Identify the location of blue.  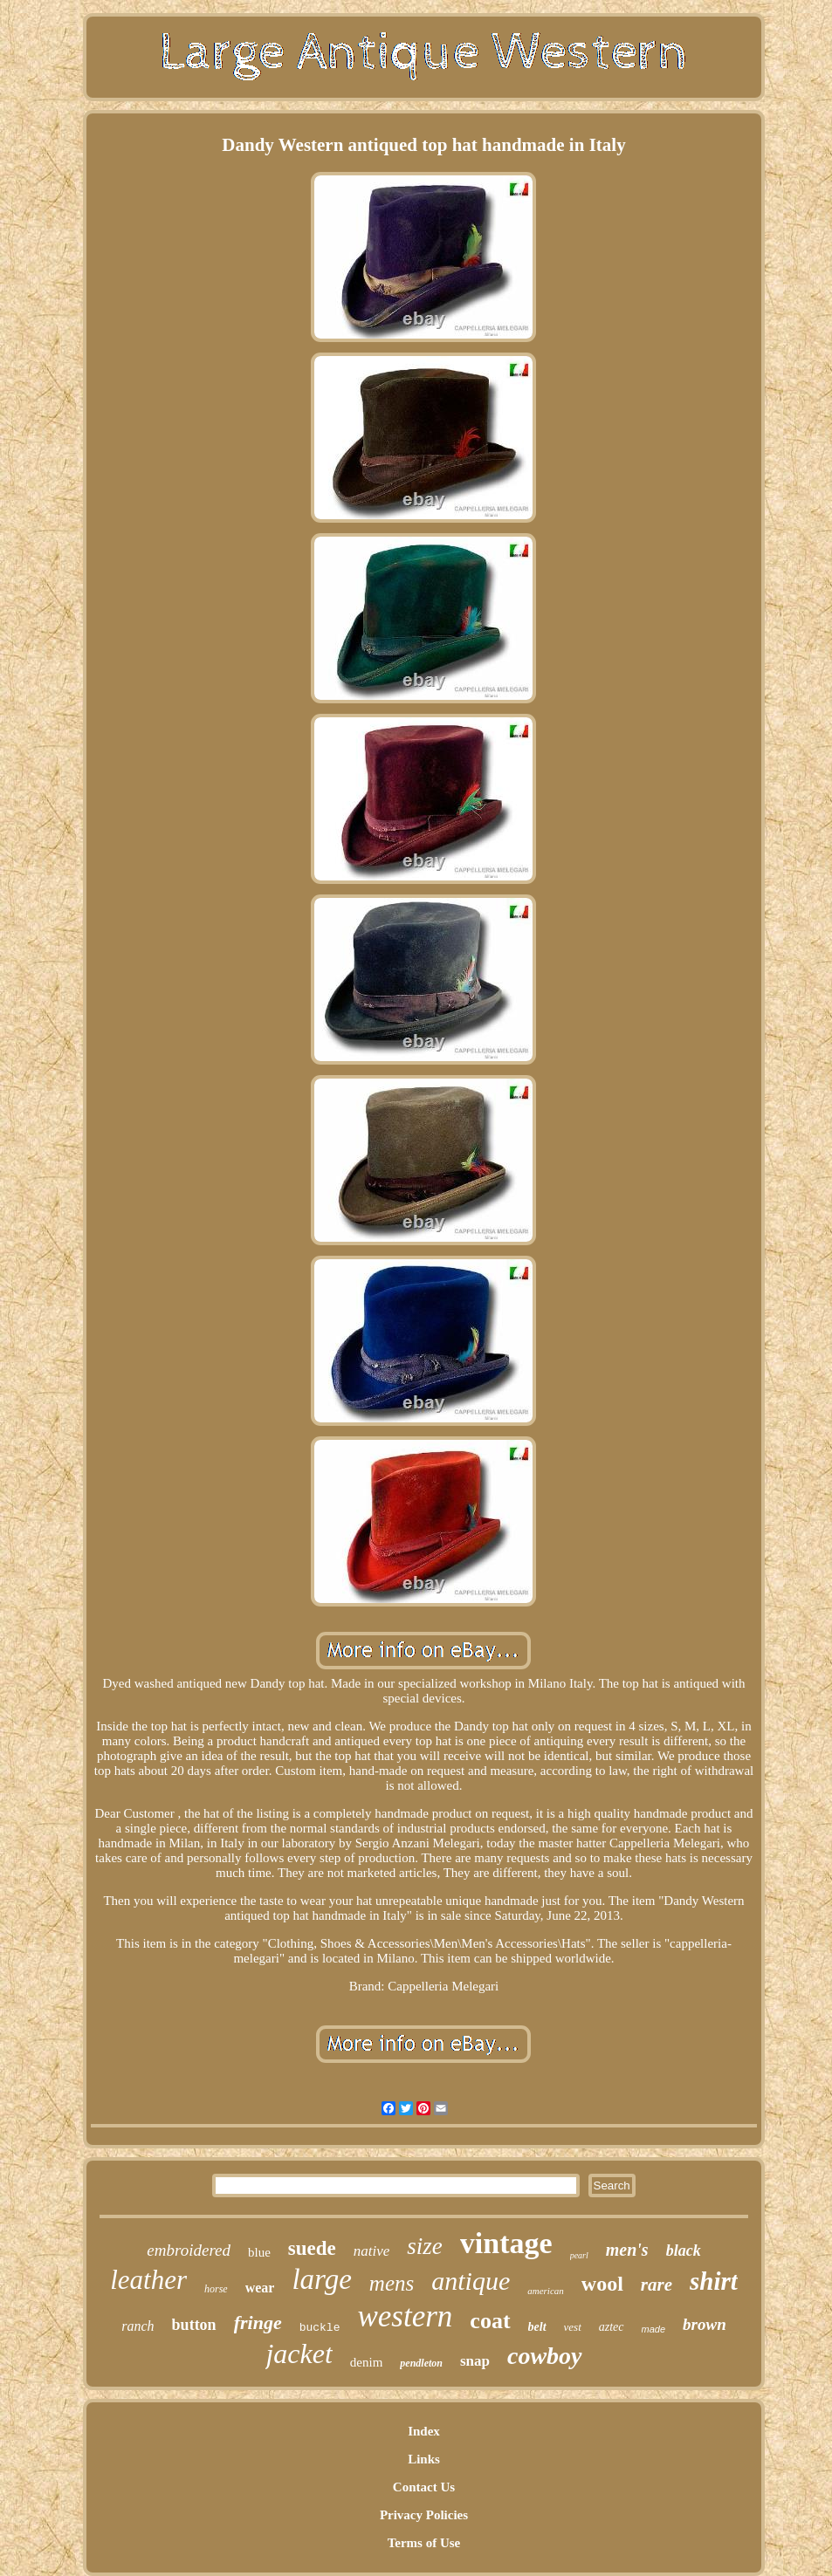
(259, 2252).